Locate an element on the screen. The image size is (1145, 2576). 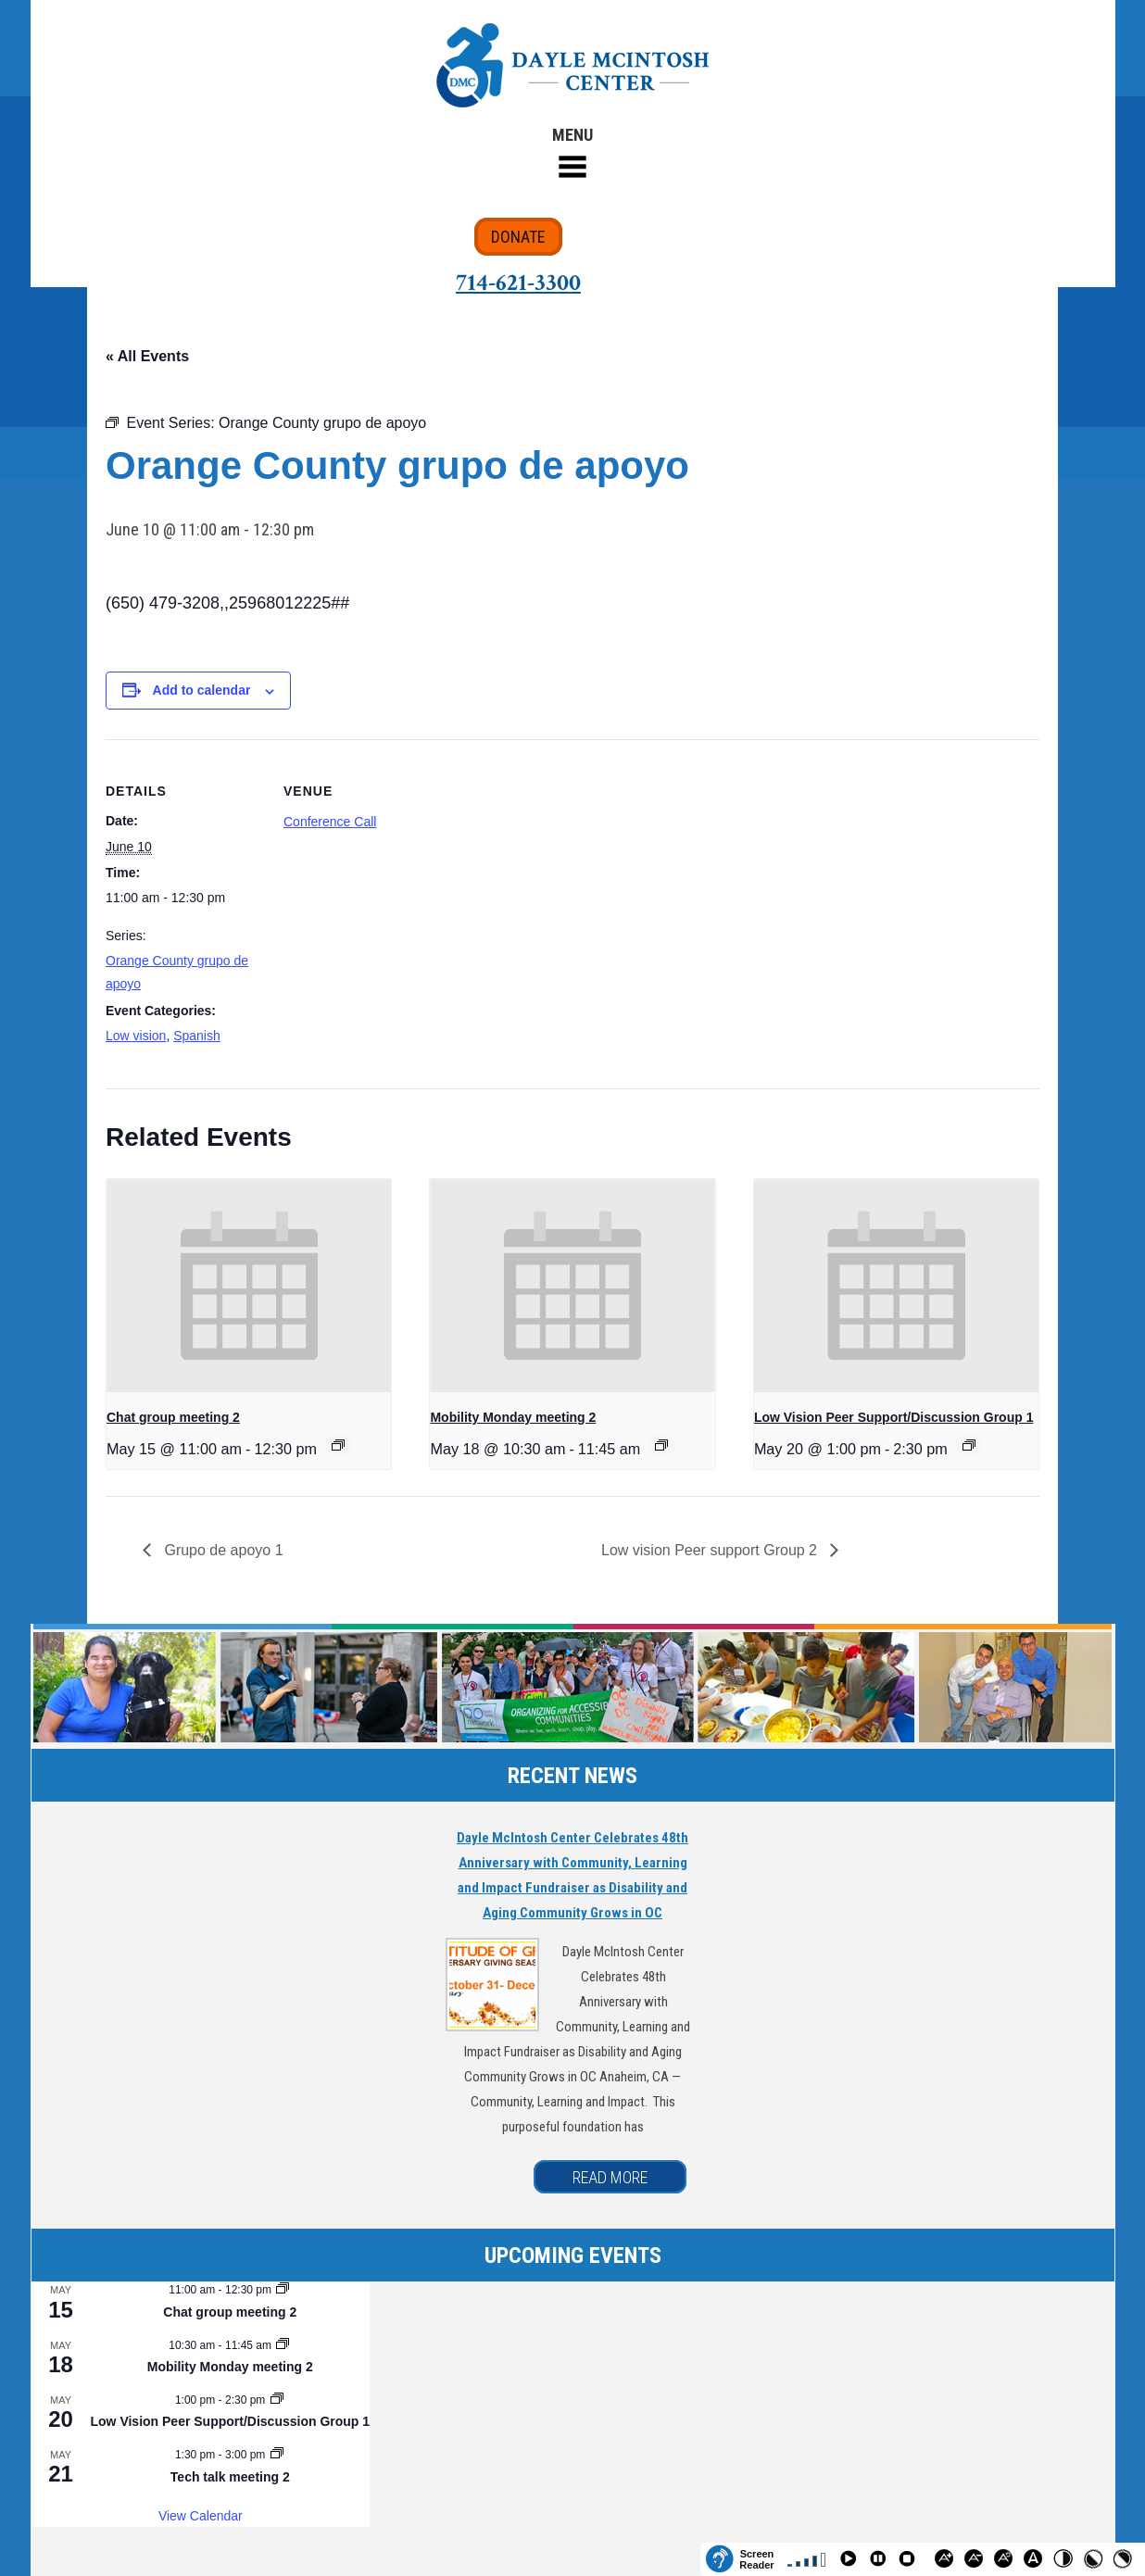
Tech talk meeting 2 is located at coordinates (230, 2476).